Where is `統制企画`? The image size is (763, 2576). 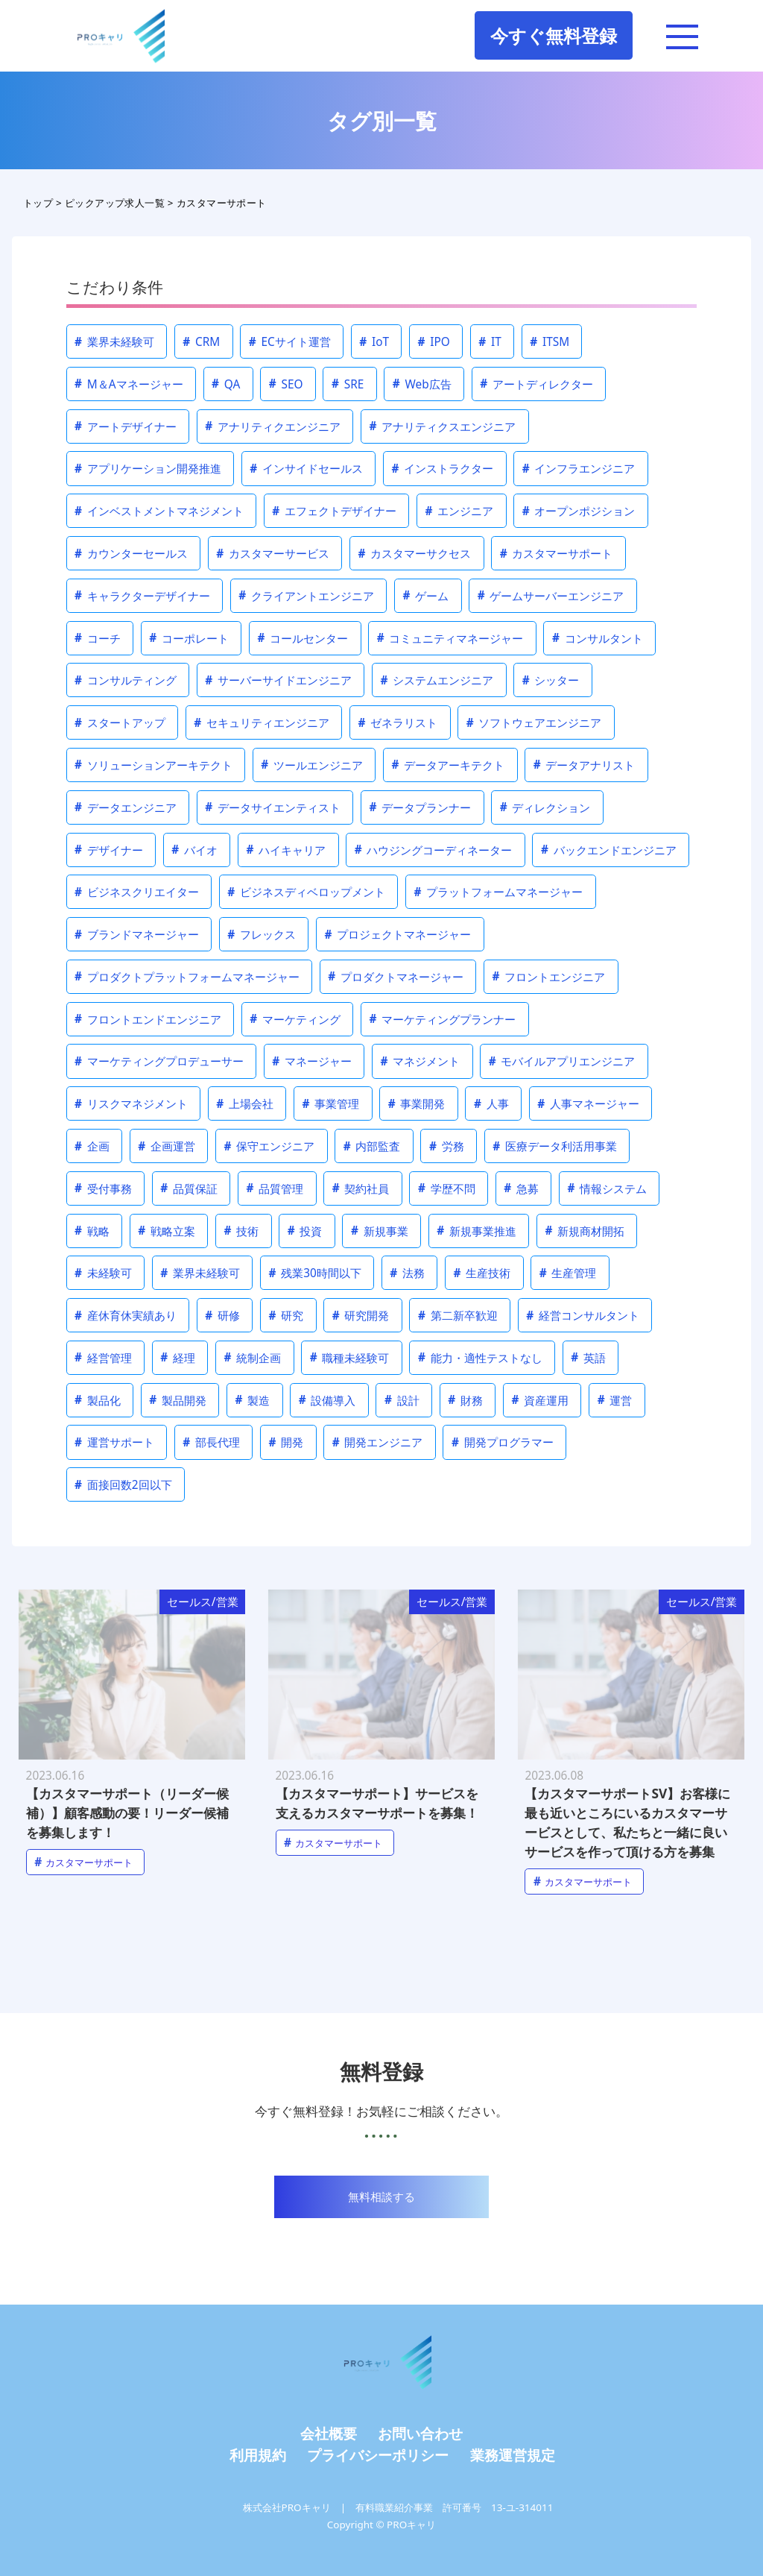 統制企画 is located at coordinates (253, 1357).